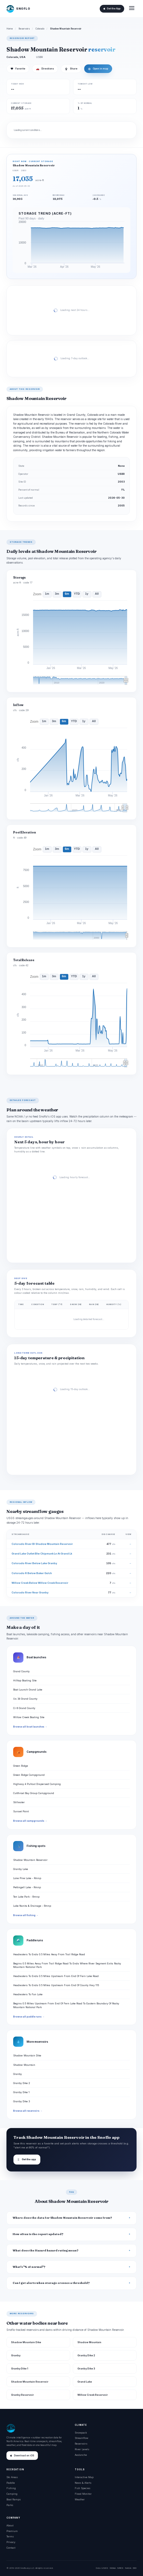  I want to click on How often is the report updated?, so click(38, 2234).